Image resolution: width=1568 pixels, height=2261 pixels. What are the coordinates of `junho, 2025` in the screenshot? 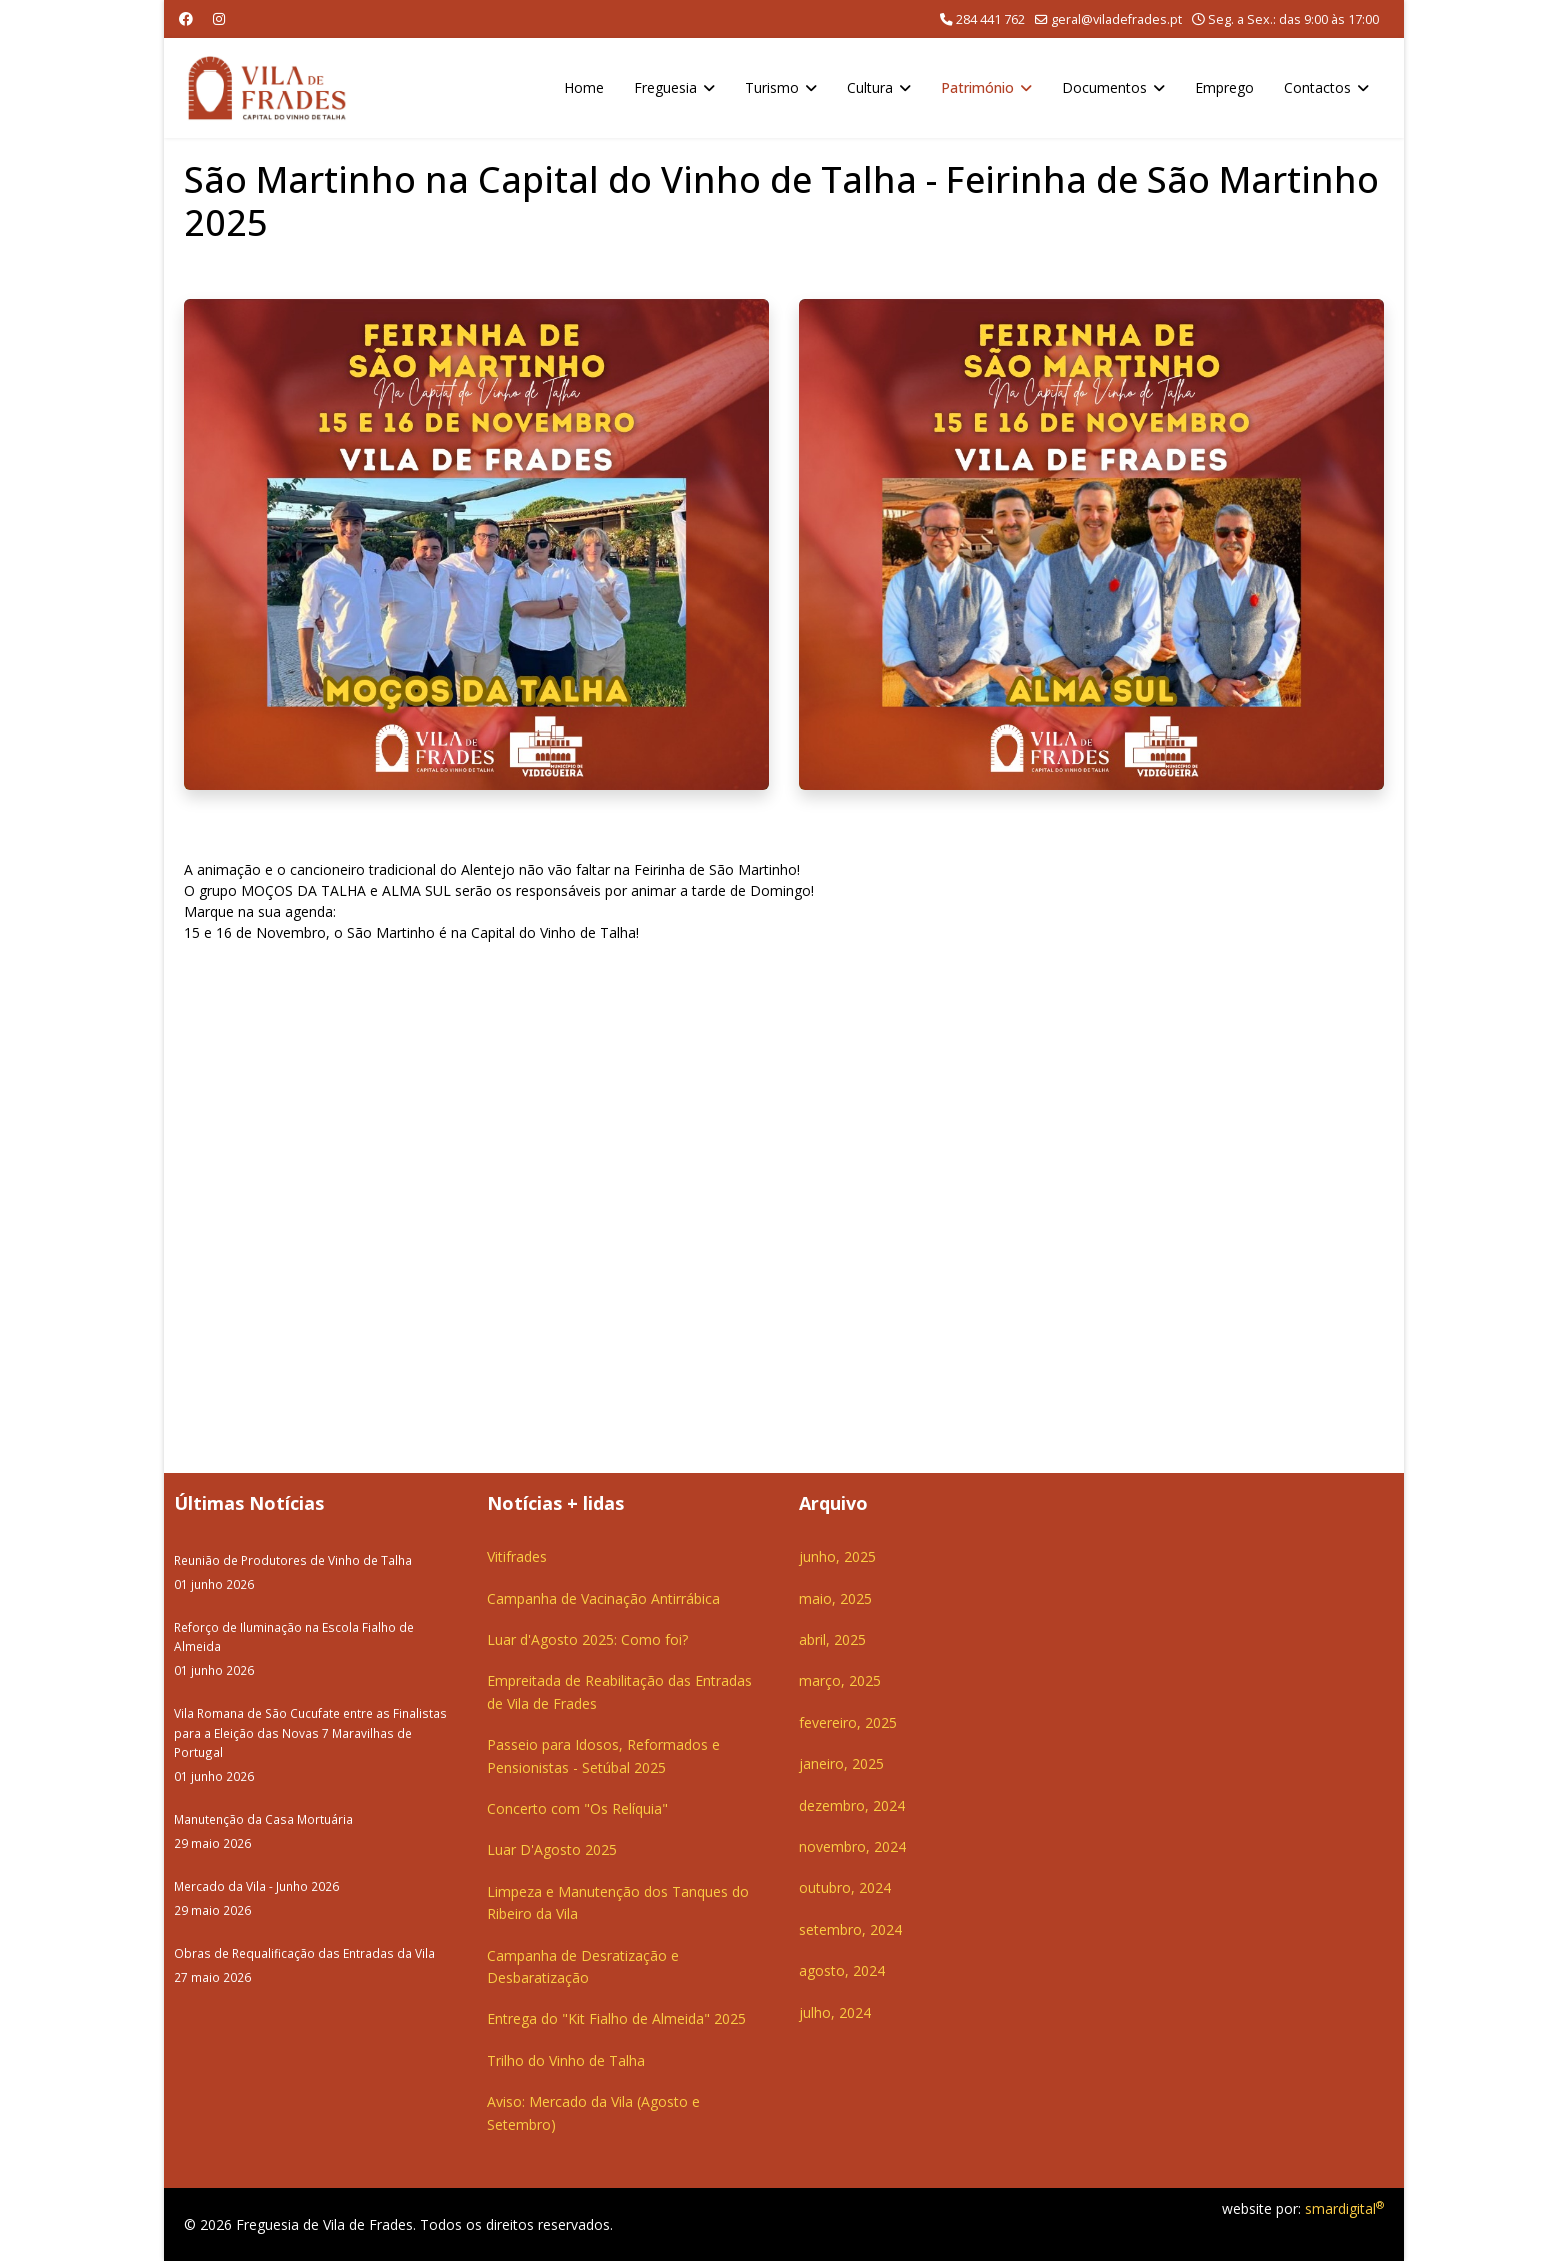 It's located at (837, 1556).